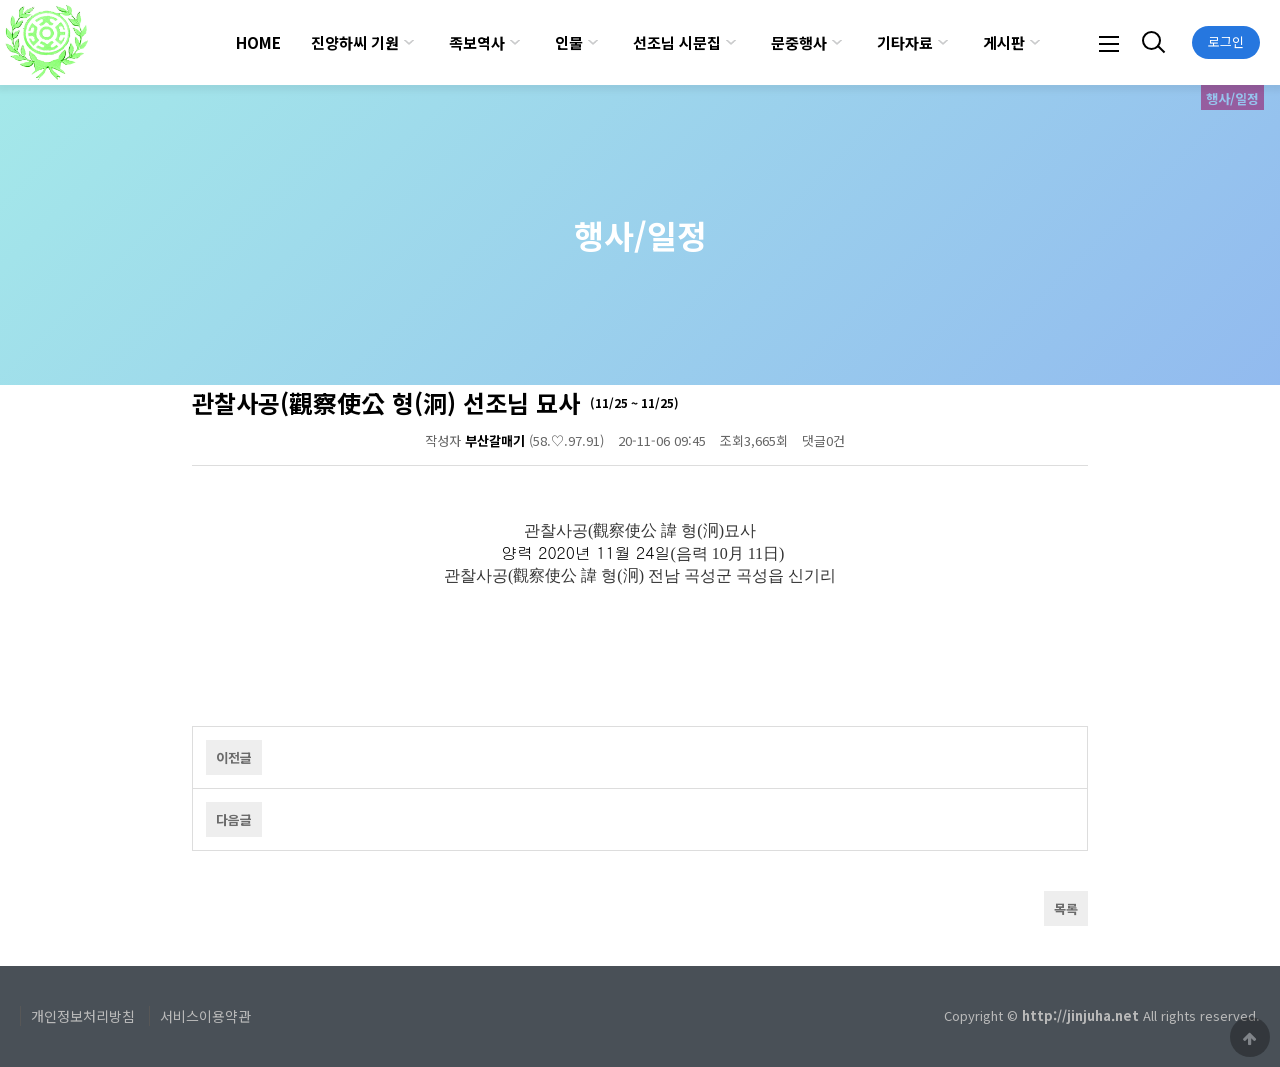 This screenshot has height=1067, width=1280. I want to click on 개인정보처리방침, so click(83, 1016).